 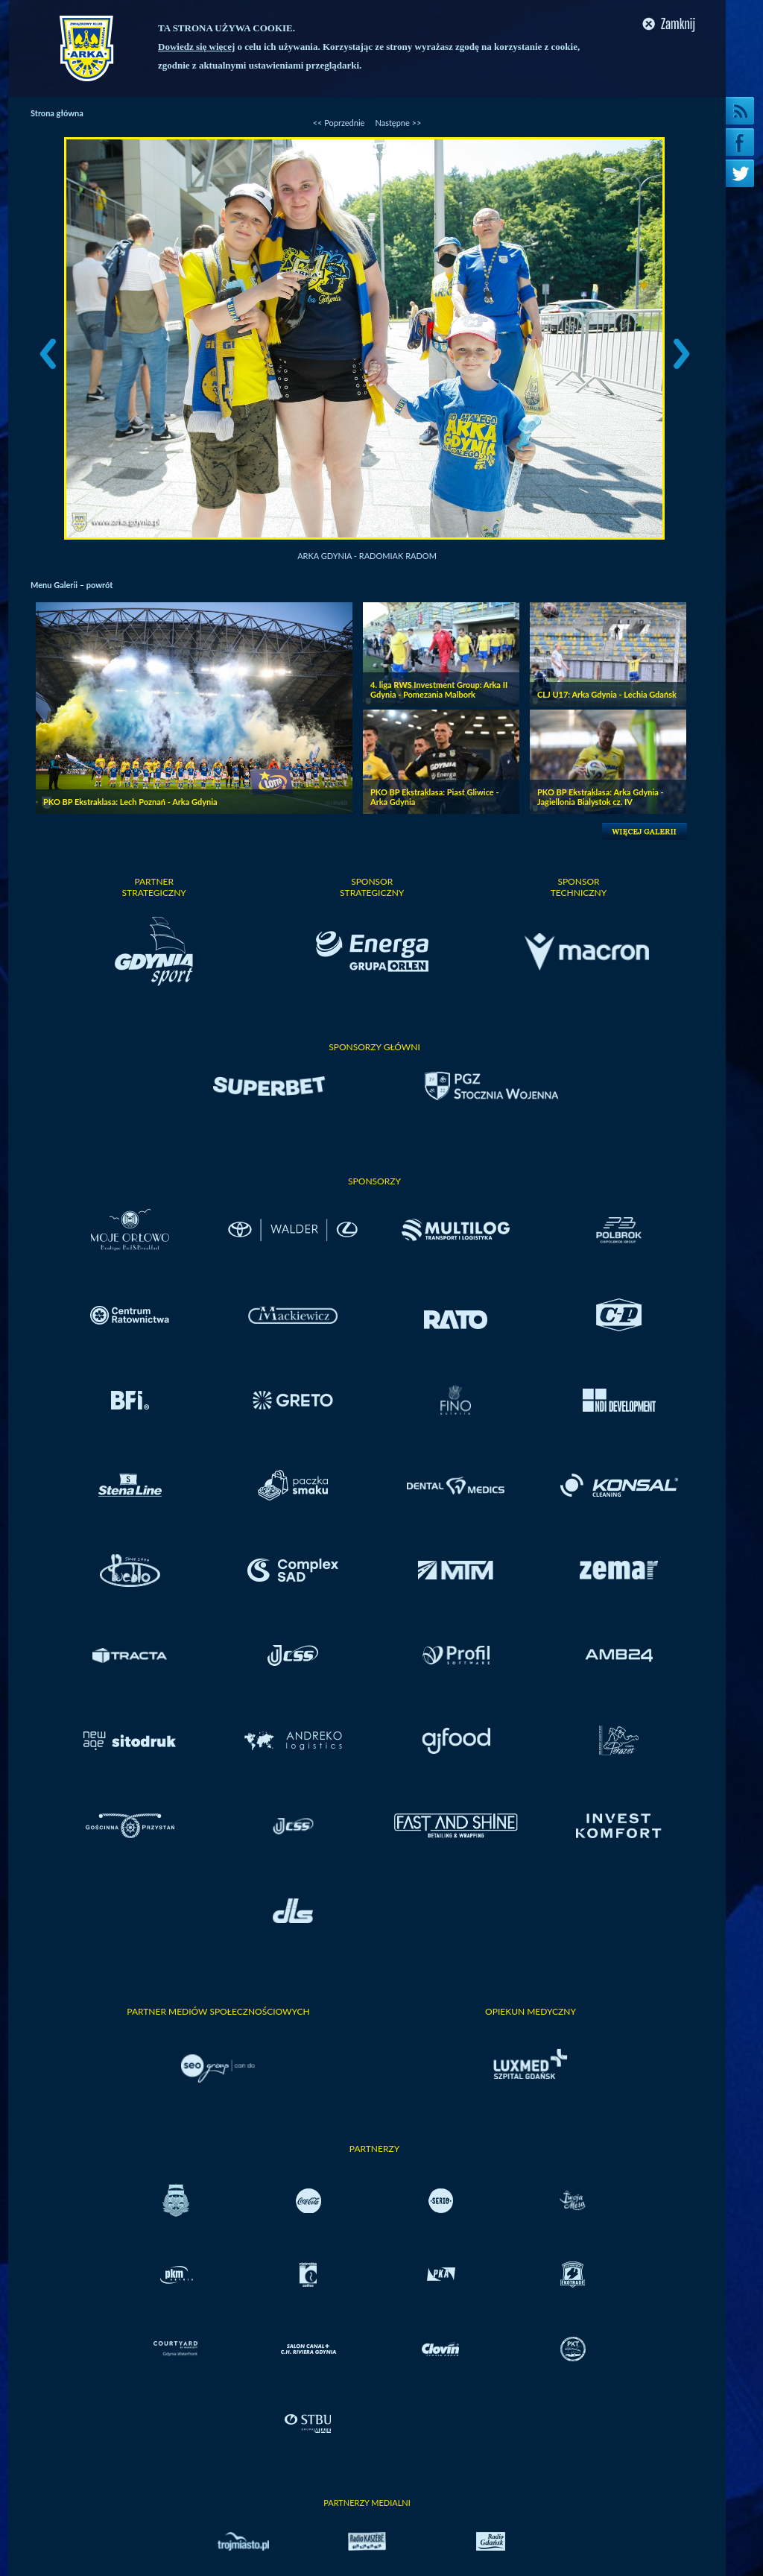 What do you see at coordinates (57, 113) in the screenshot?
I see `Strona główna` at bounding box center [57, 113].